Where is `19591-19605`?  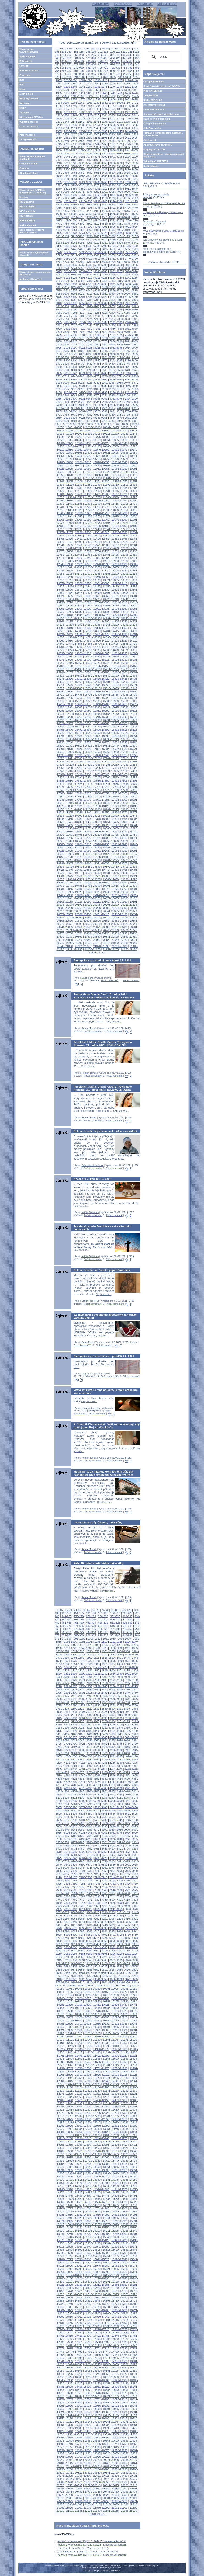 19591-19605 is located at coordinates (101, 876).